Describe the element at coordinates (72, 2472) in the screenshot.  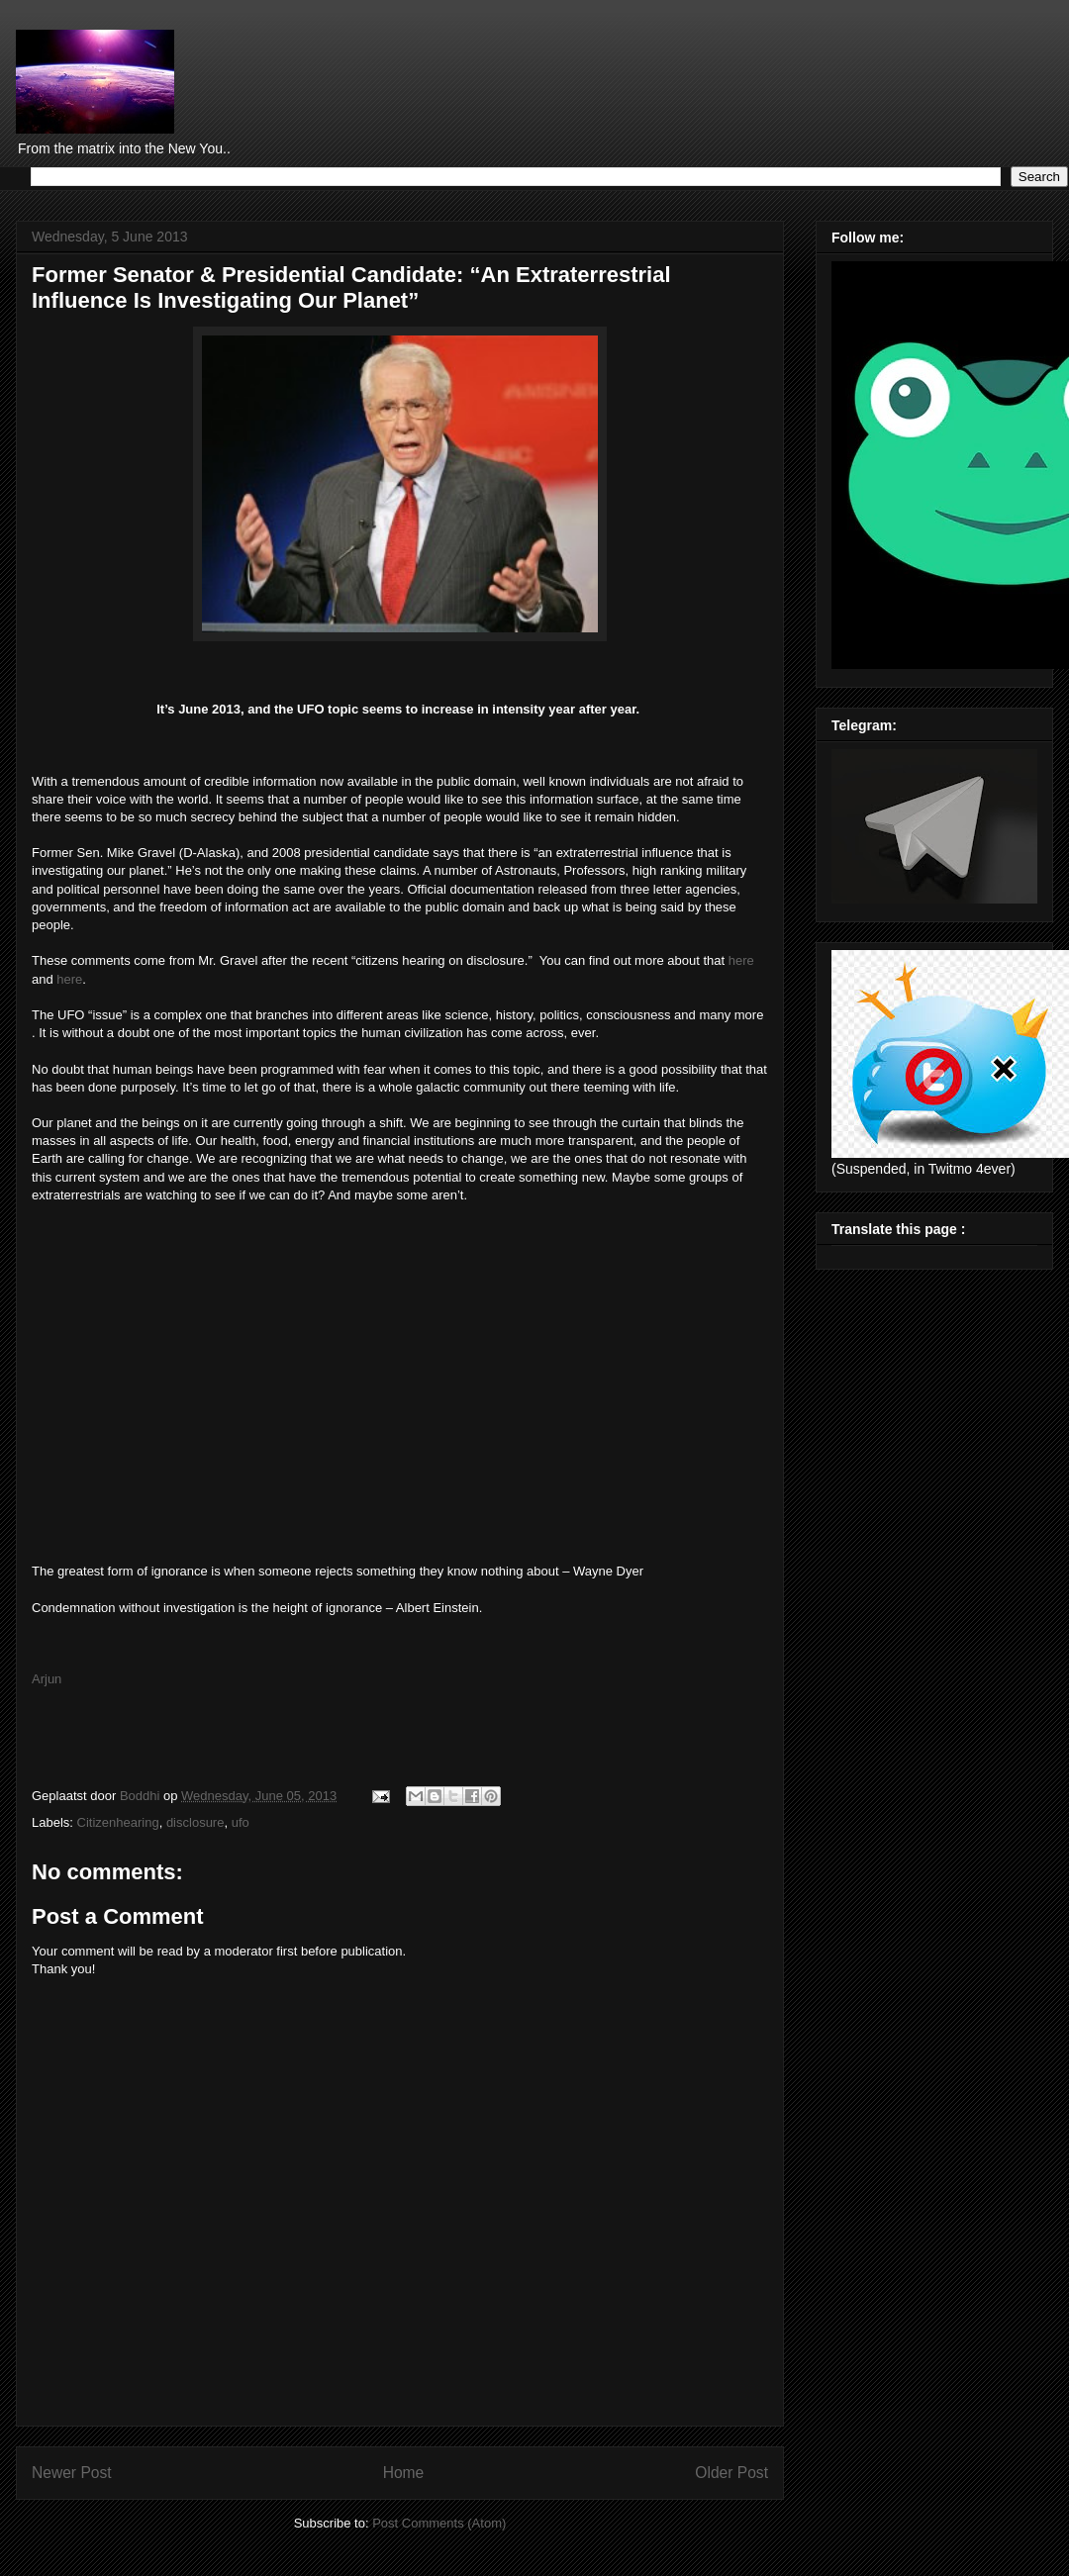
I see `Newer Post` at that location.